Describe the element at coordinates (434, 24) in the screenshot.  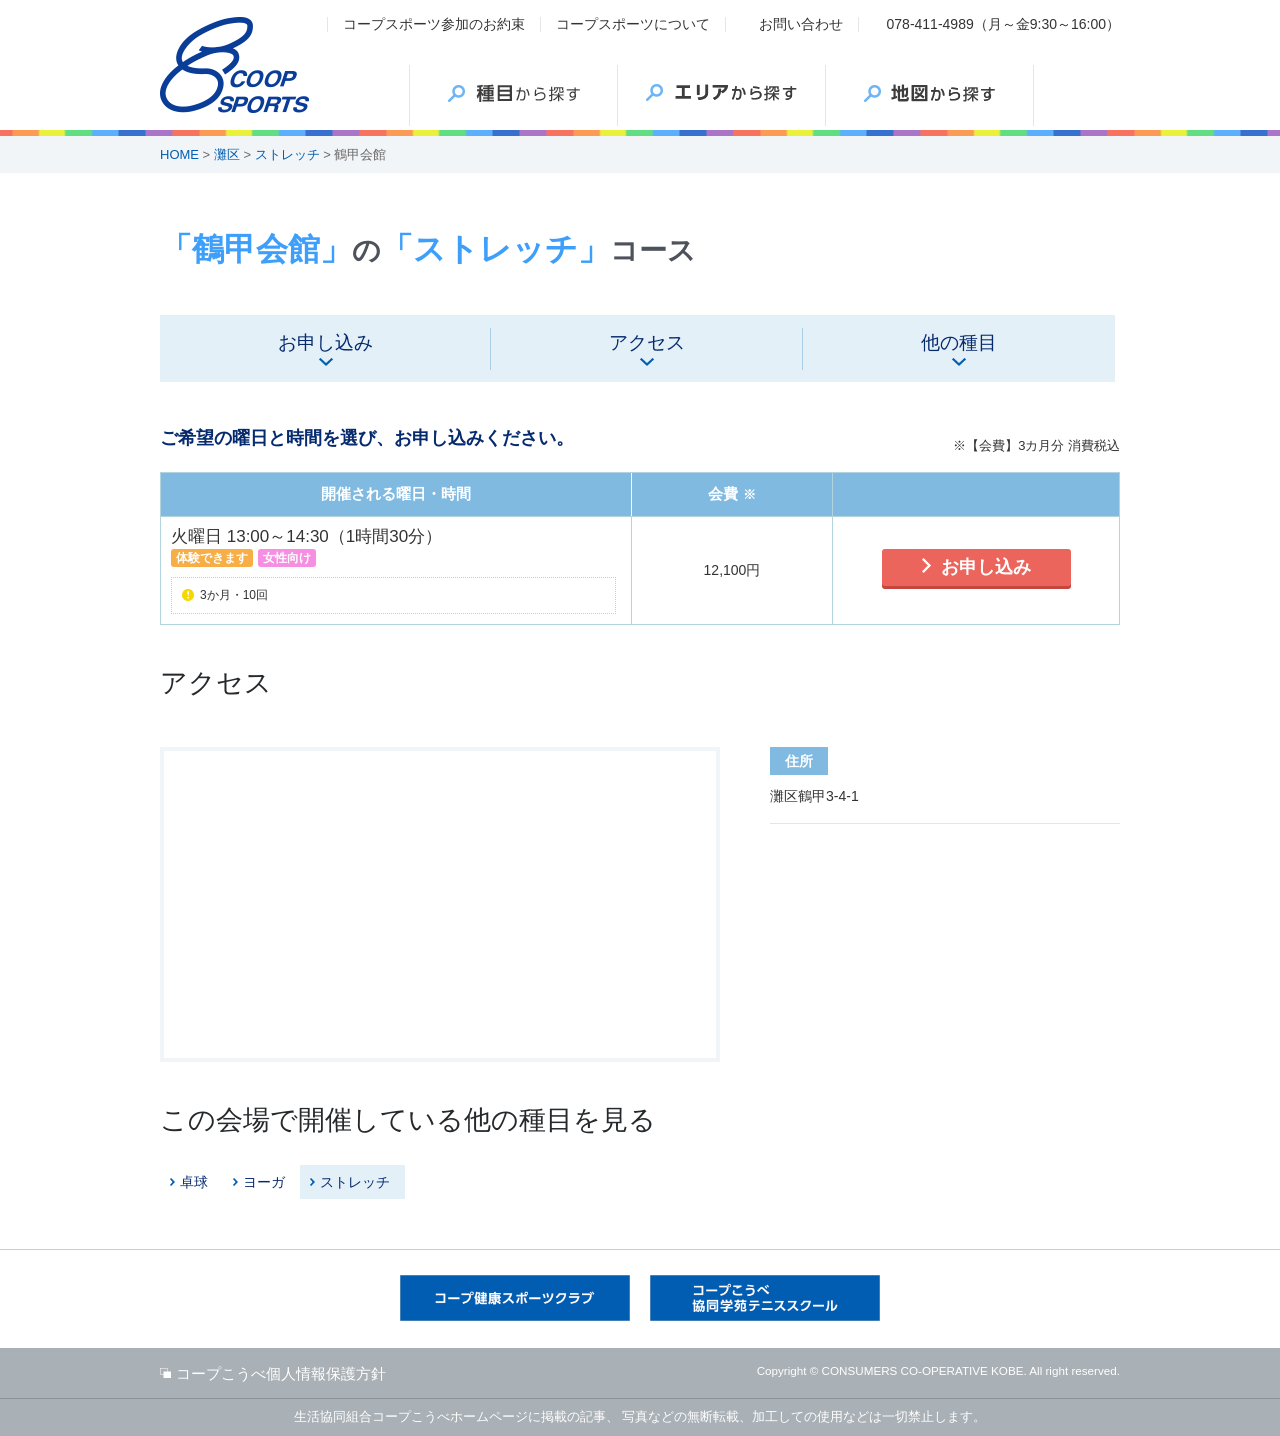
I see `コープスポーツ参加のお約束` at that location.